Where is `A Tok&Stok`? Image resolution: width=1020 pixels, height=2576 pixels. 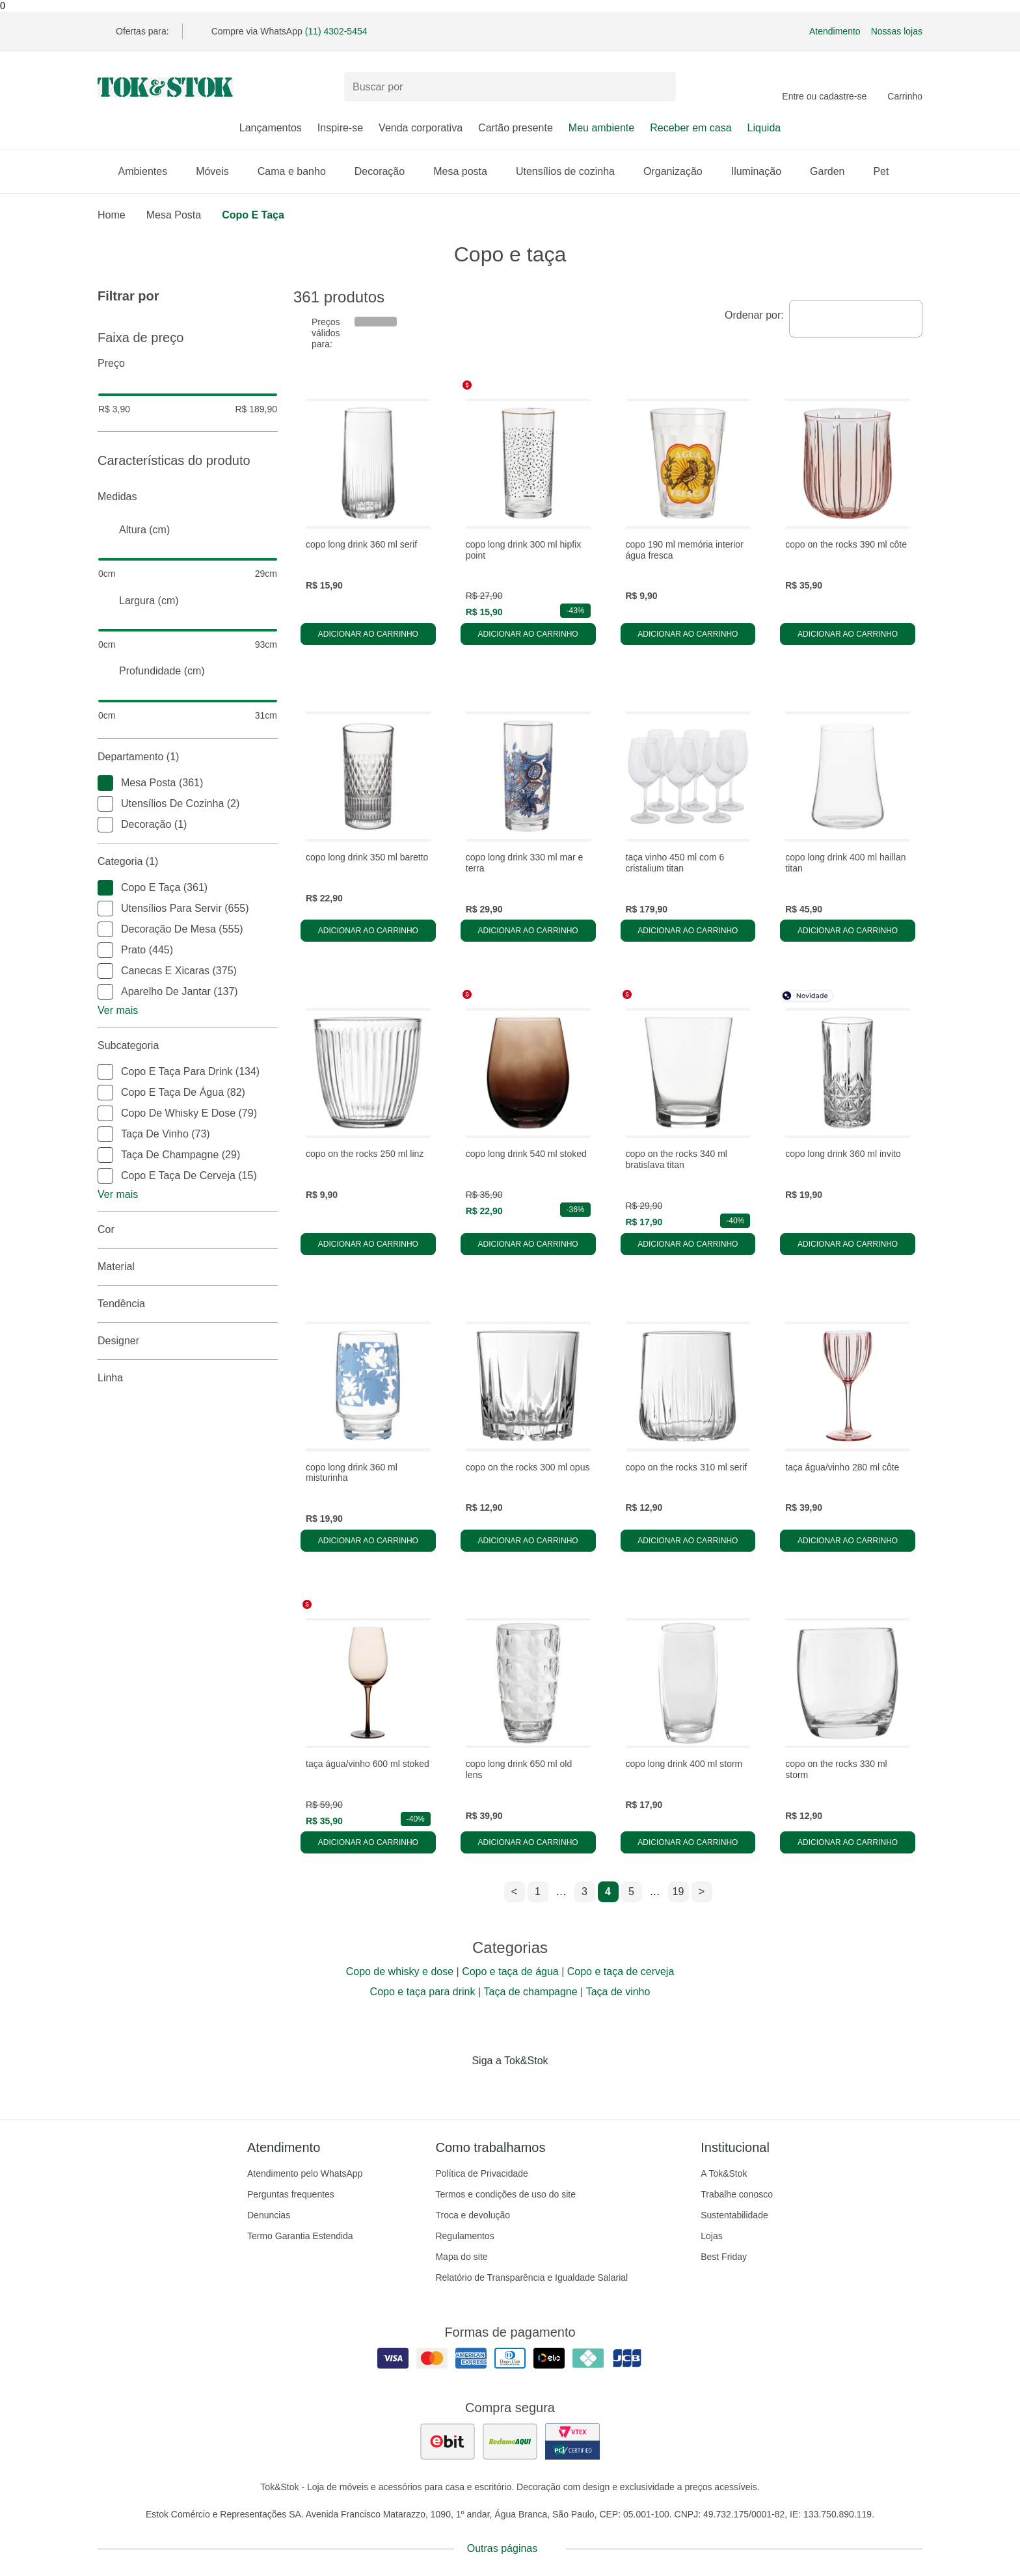 A Tok&Stok is located at coordinates (724, 2173).